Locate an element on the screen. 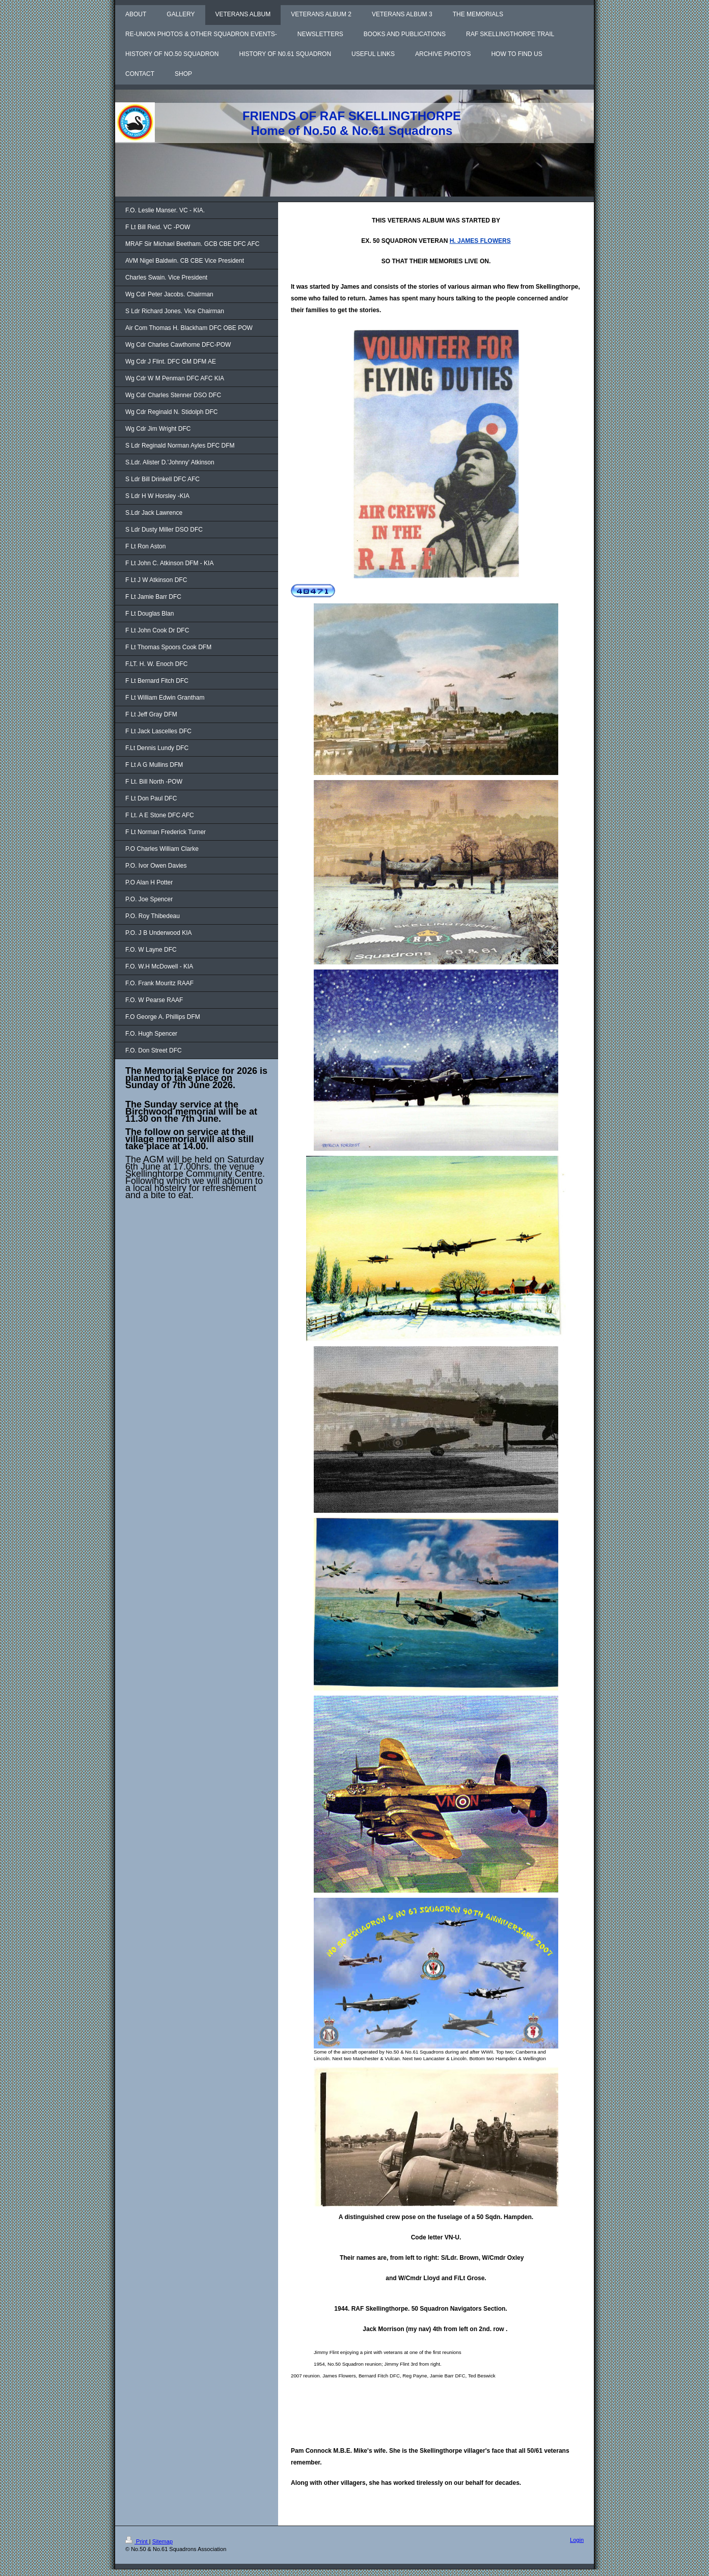 Image resolution: width=709 pixels, height=2576 pixels. Sitemap is located at coordinates (162, 2541).